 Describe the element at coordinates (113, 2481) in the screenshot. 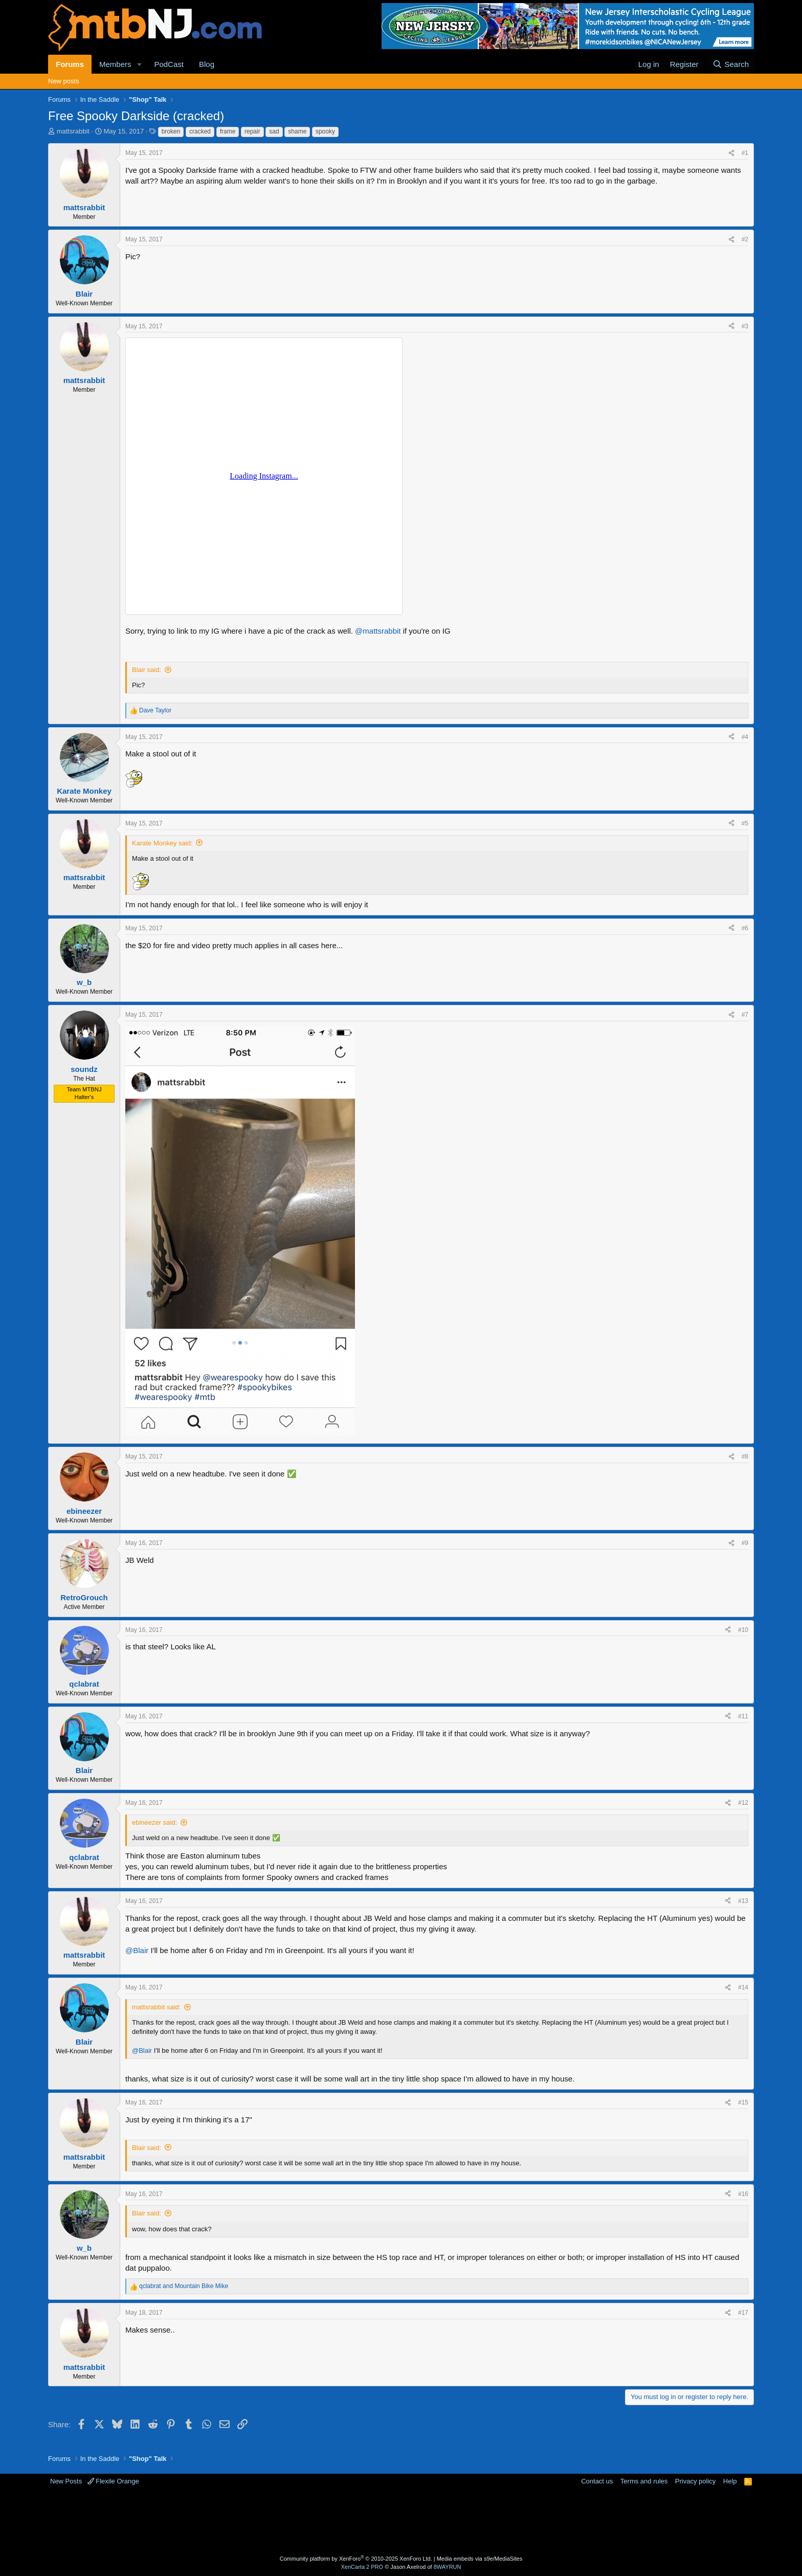

I see `Flexile Orange` at that location.